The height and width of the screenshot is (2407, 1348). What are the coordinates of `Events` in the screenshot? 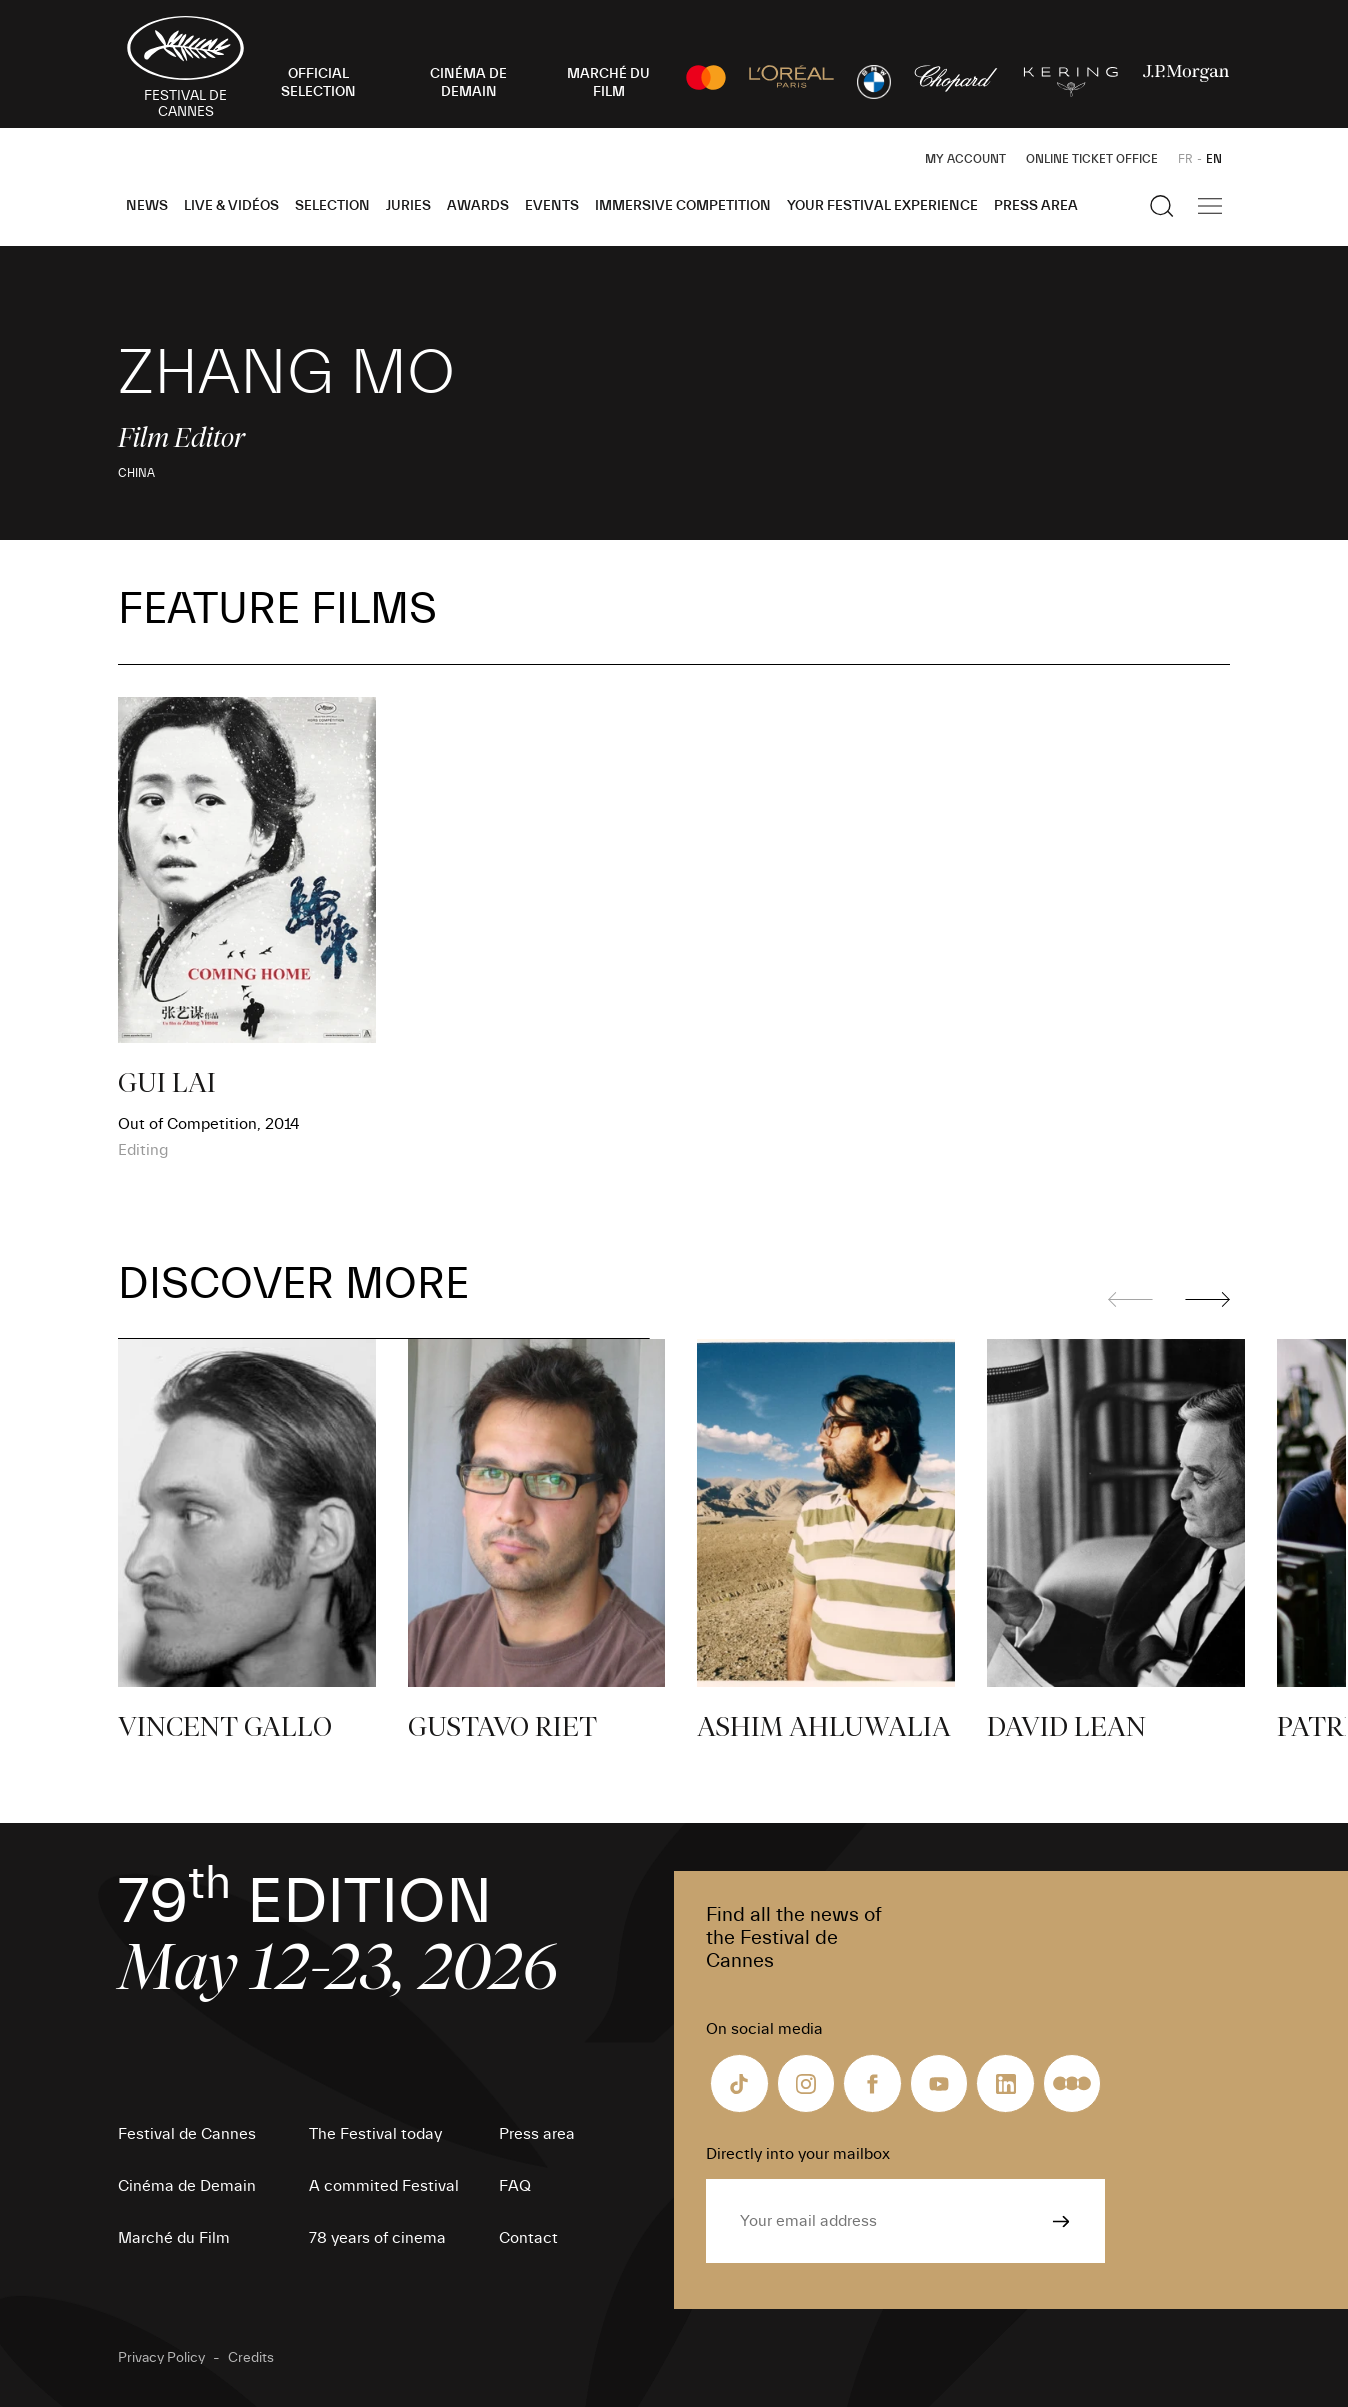 It's located at (552, 206).